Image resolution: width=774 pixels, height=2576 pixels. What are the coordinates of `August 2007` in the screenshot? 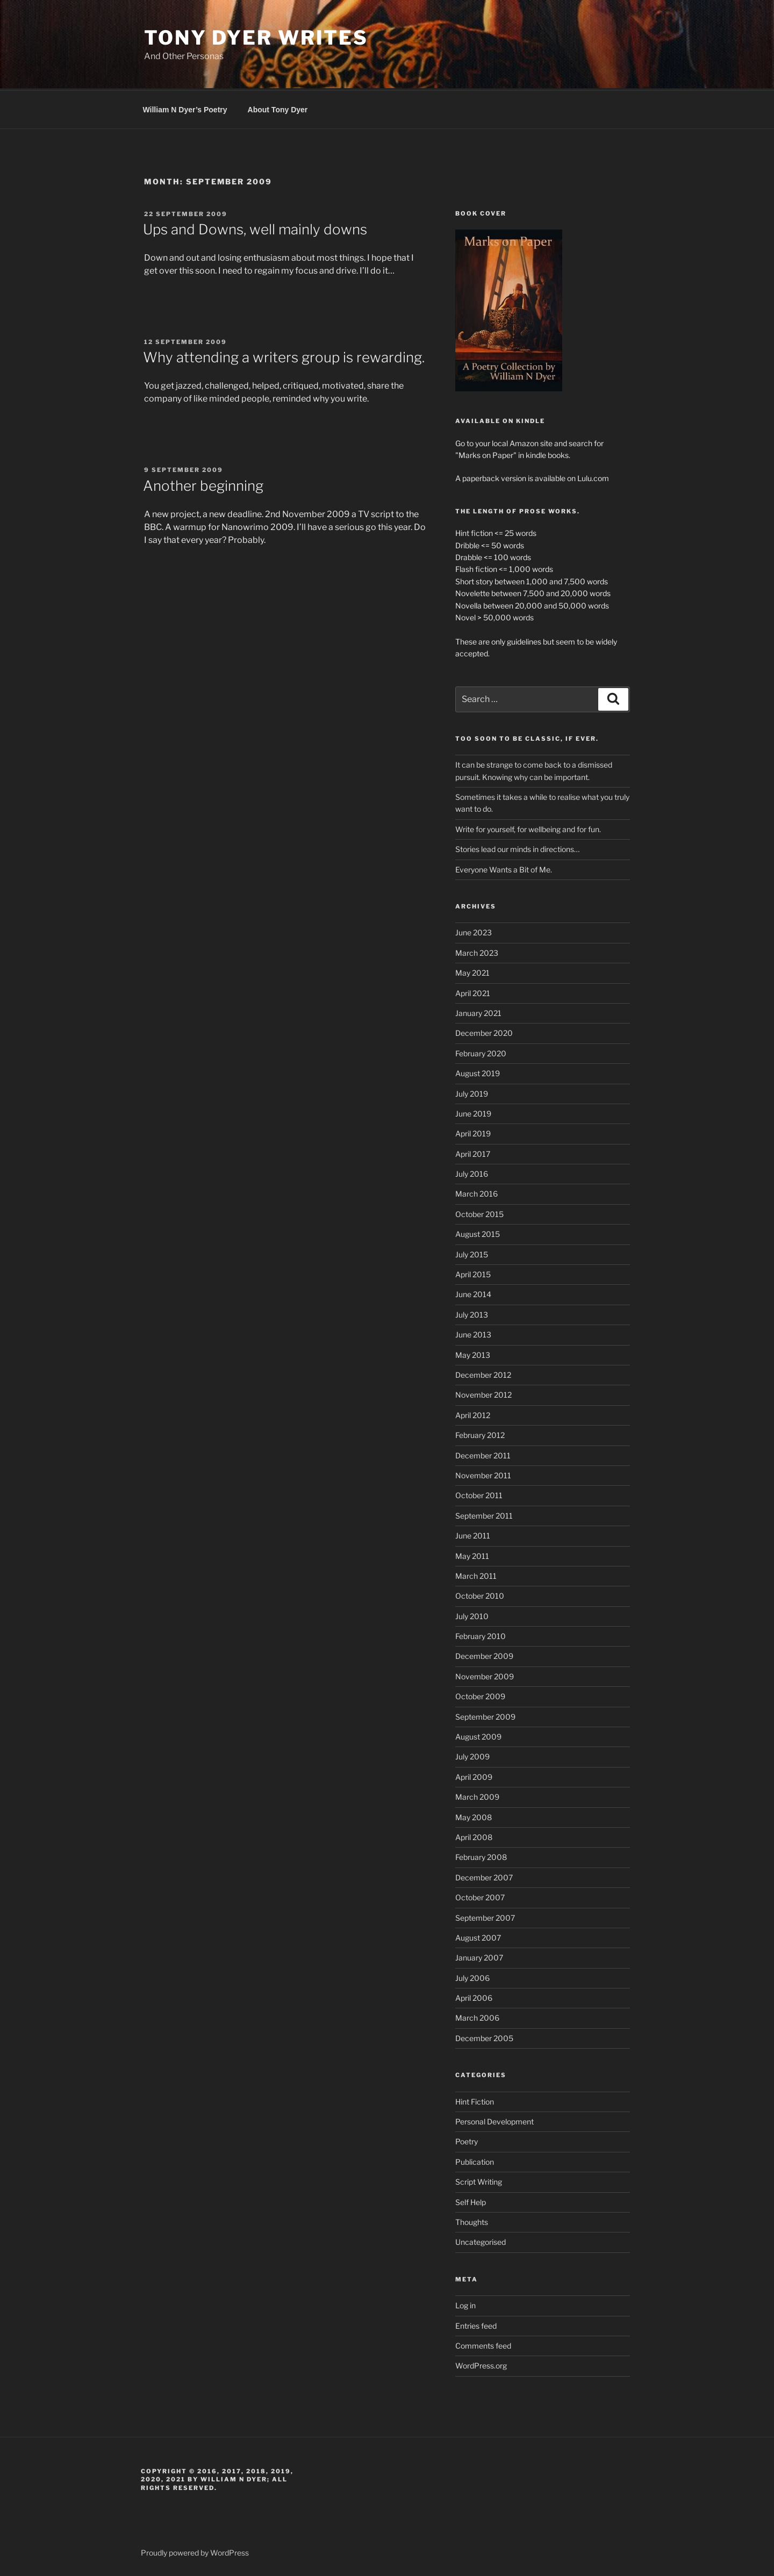 It's located at (478, 1936).